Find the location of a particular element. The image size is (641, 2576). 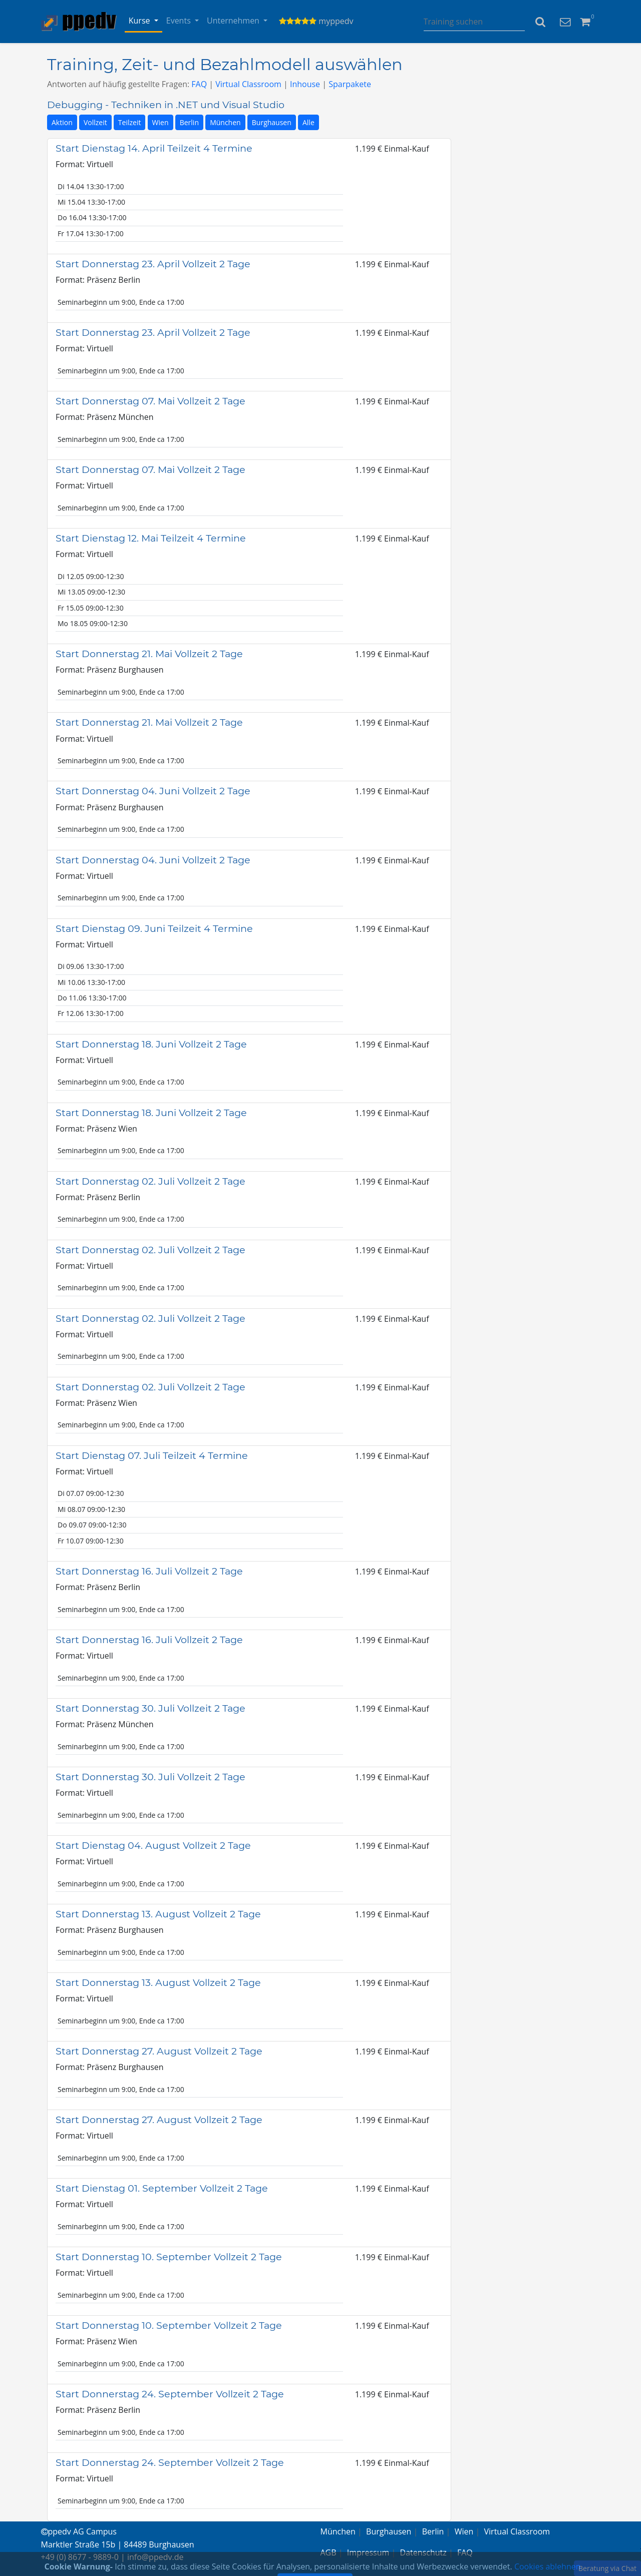

FAQ is located at coordinates (199, 84).